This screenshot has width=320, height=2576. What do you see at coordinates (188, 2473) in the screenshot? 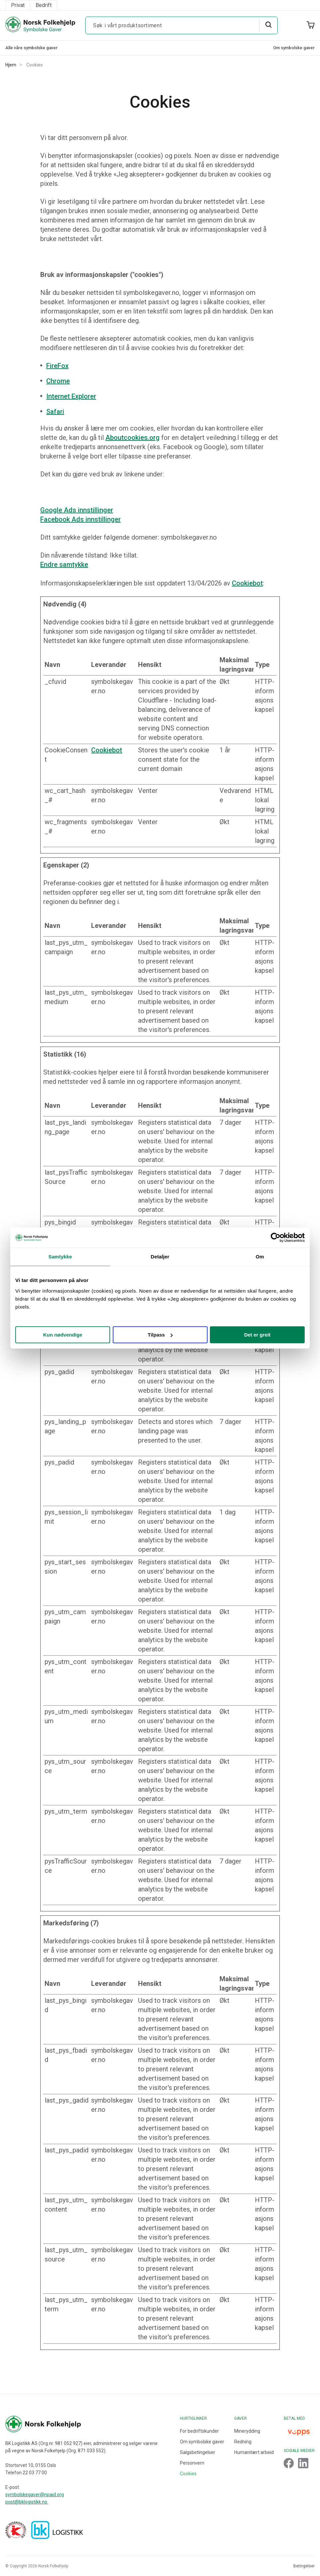
I see `Cookies` at bounding box center [188, 2473].